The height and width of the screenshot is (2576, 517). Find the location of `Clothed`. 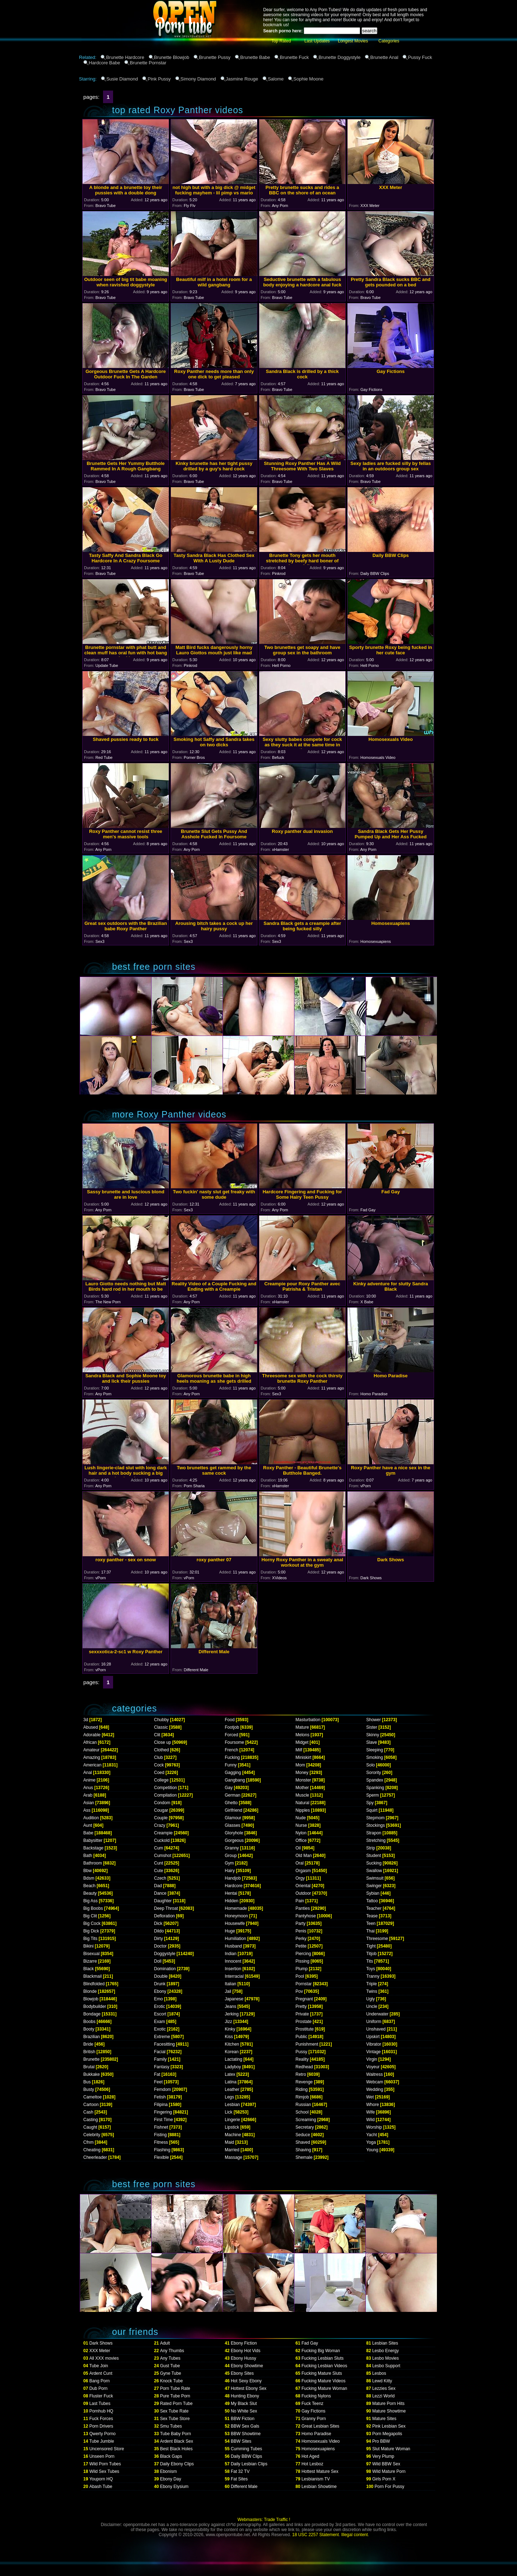

Clothed is located at coordinates (161, 1749).